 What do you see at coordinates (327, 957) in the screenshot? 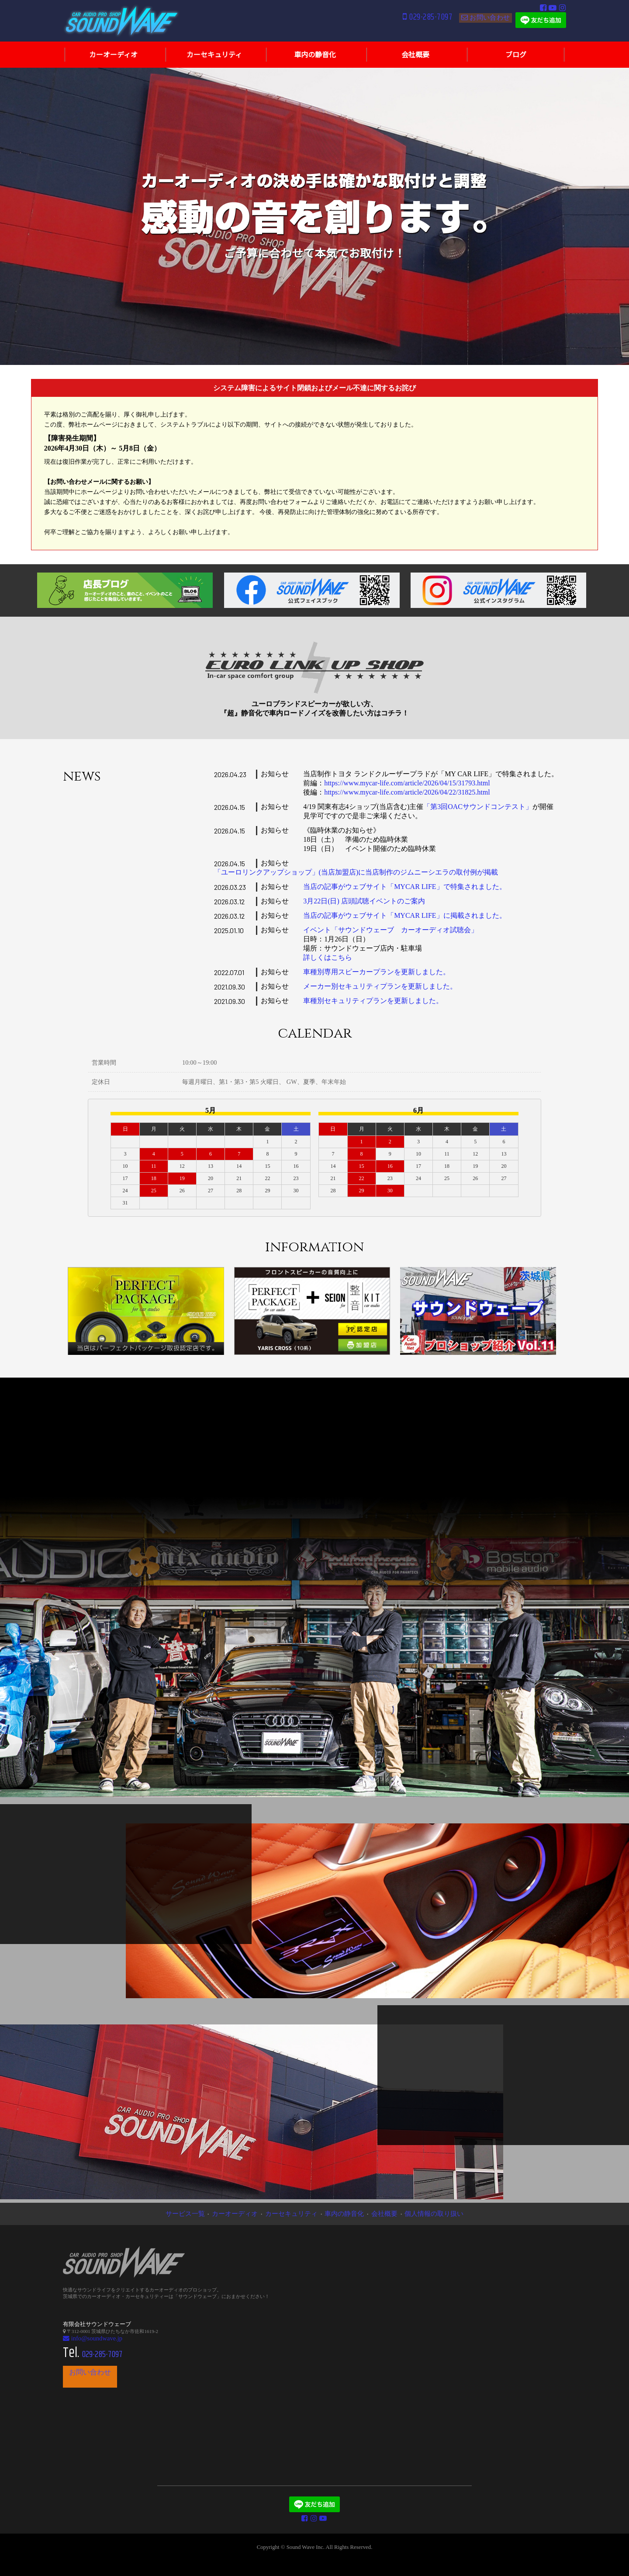
I see `詳しくはこちら` at bounding box center [327, 957].